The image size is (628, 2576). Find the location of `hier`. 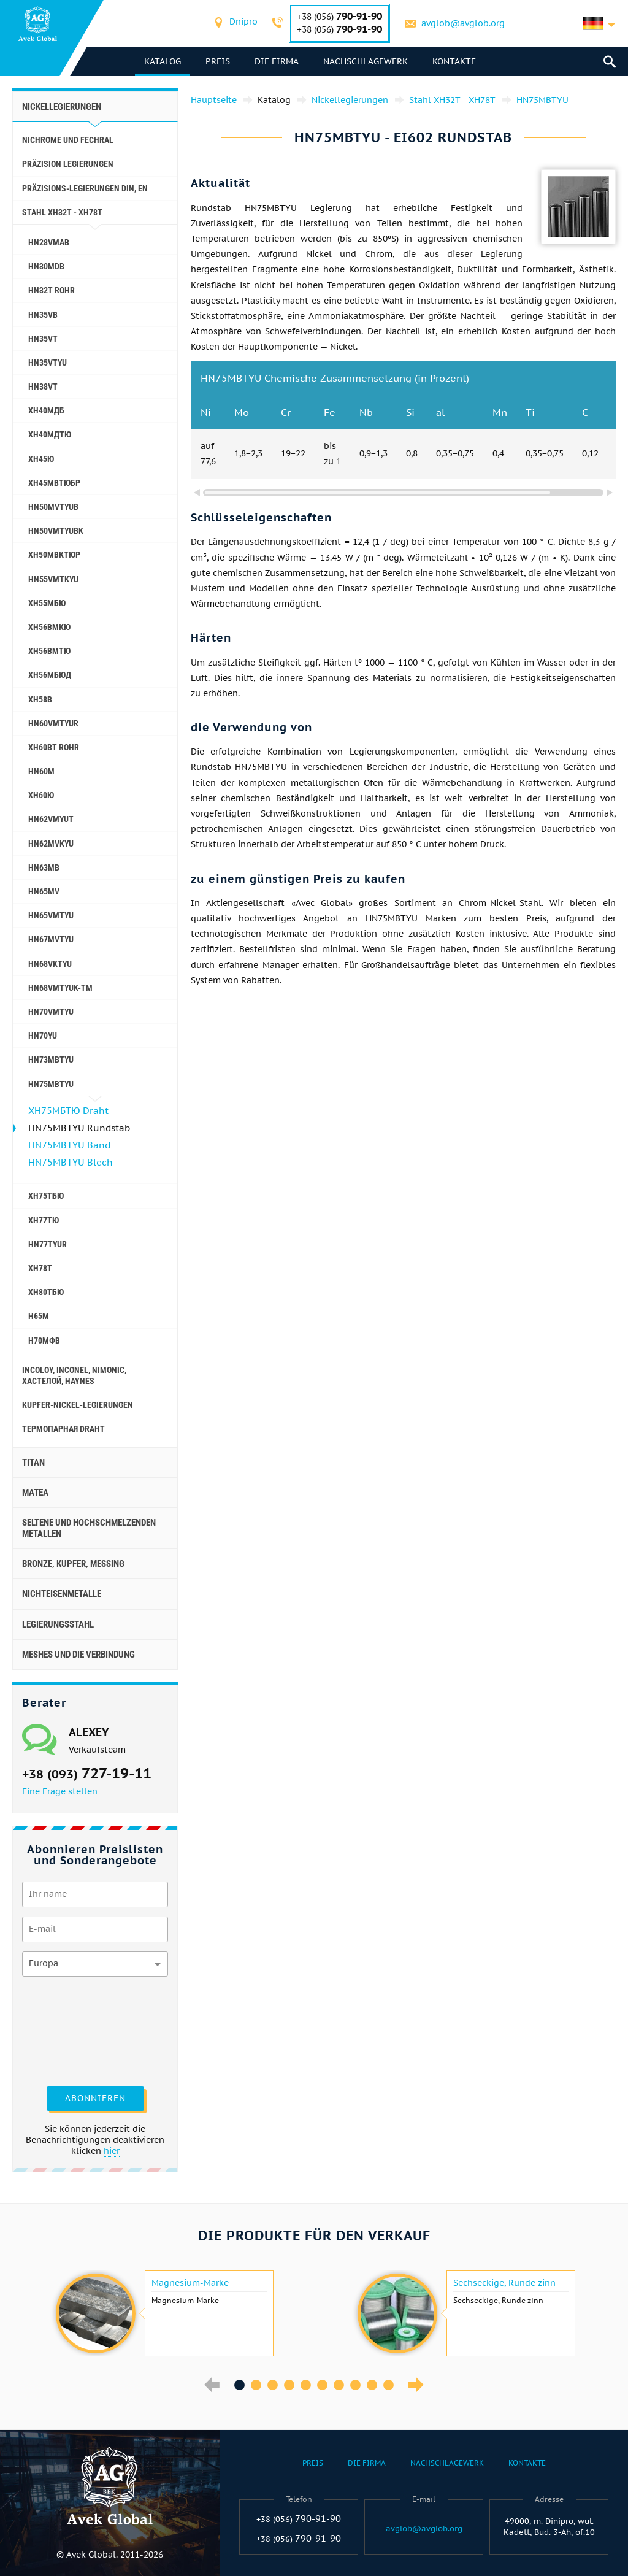

hier is located at coordinates (112, 2150).